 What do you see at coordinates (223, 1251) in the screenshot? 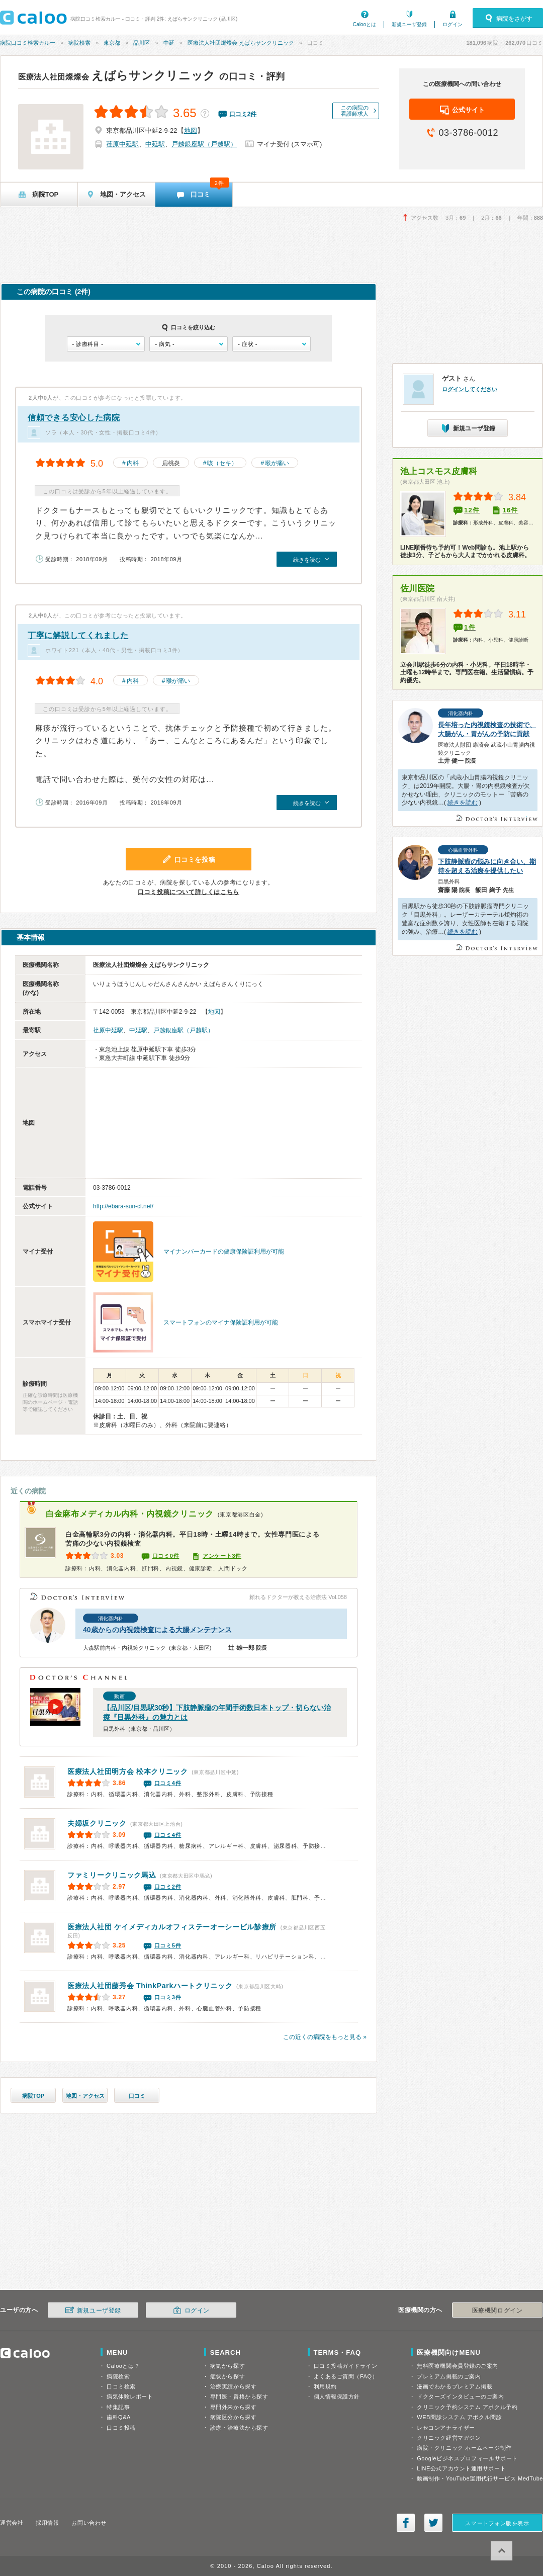
I see `マイナンバーカードの健康保険証利用が可能` at bounding box center [223, 1251].